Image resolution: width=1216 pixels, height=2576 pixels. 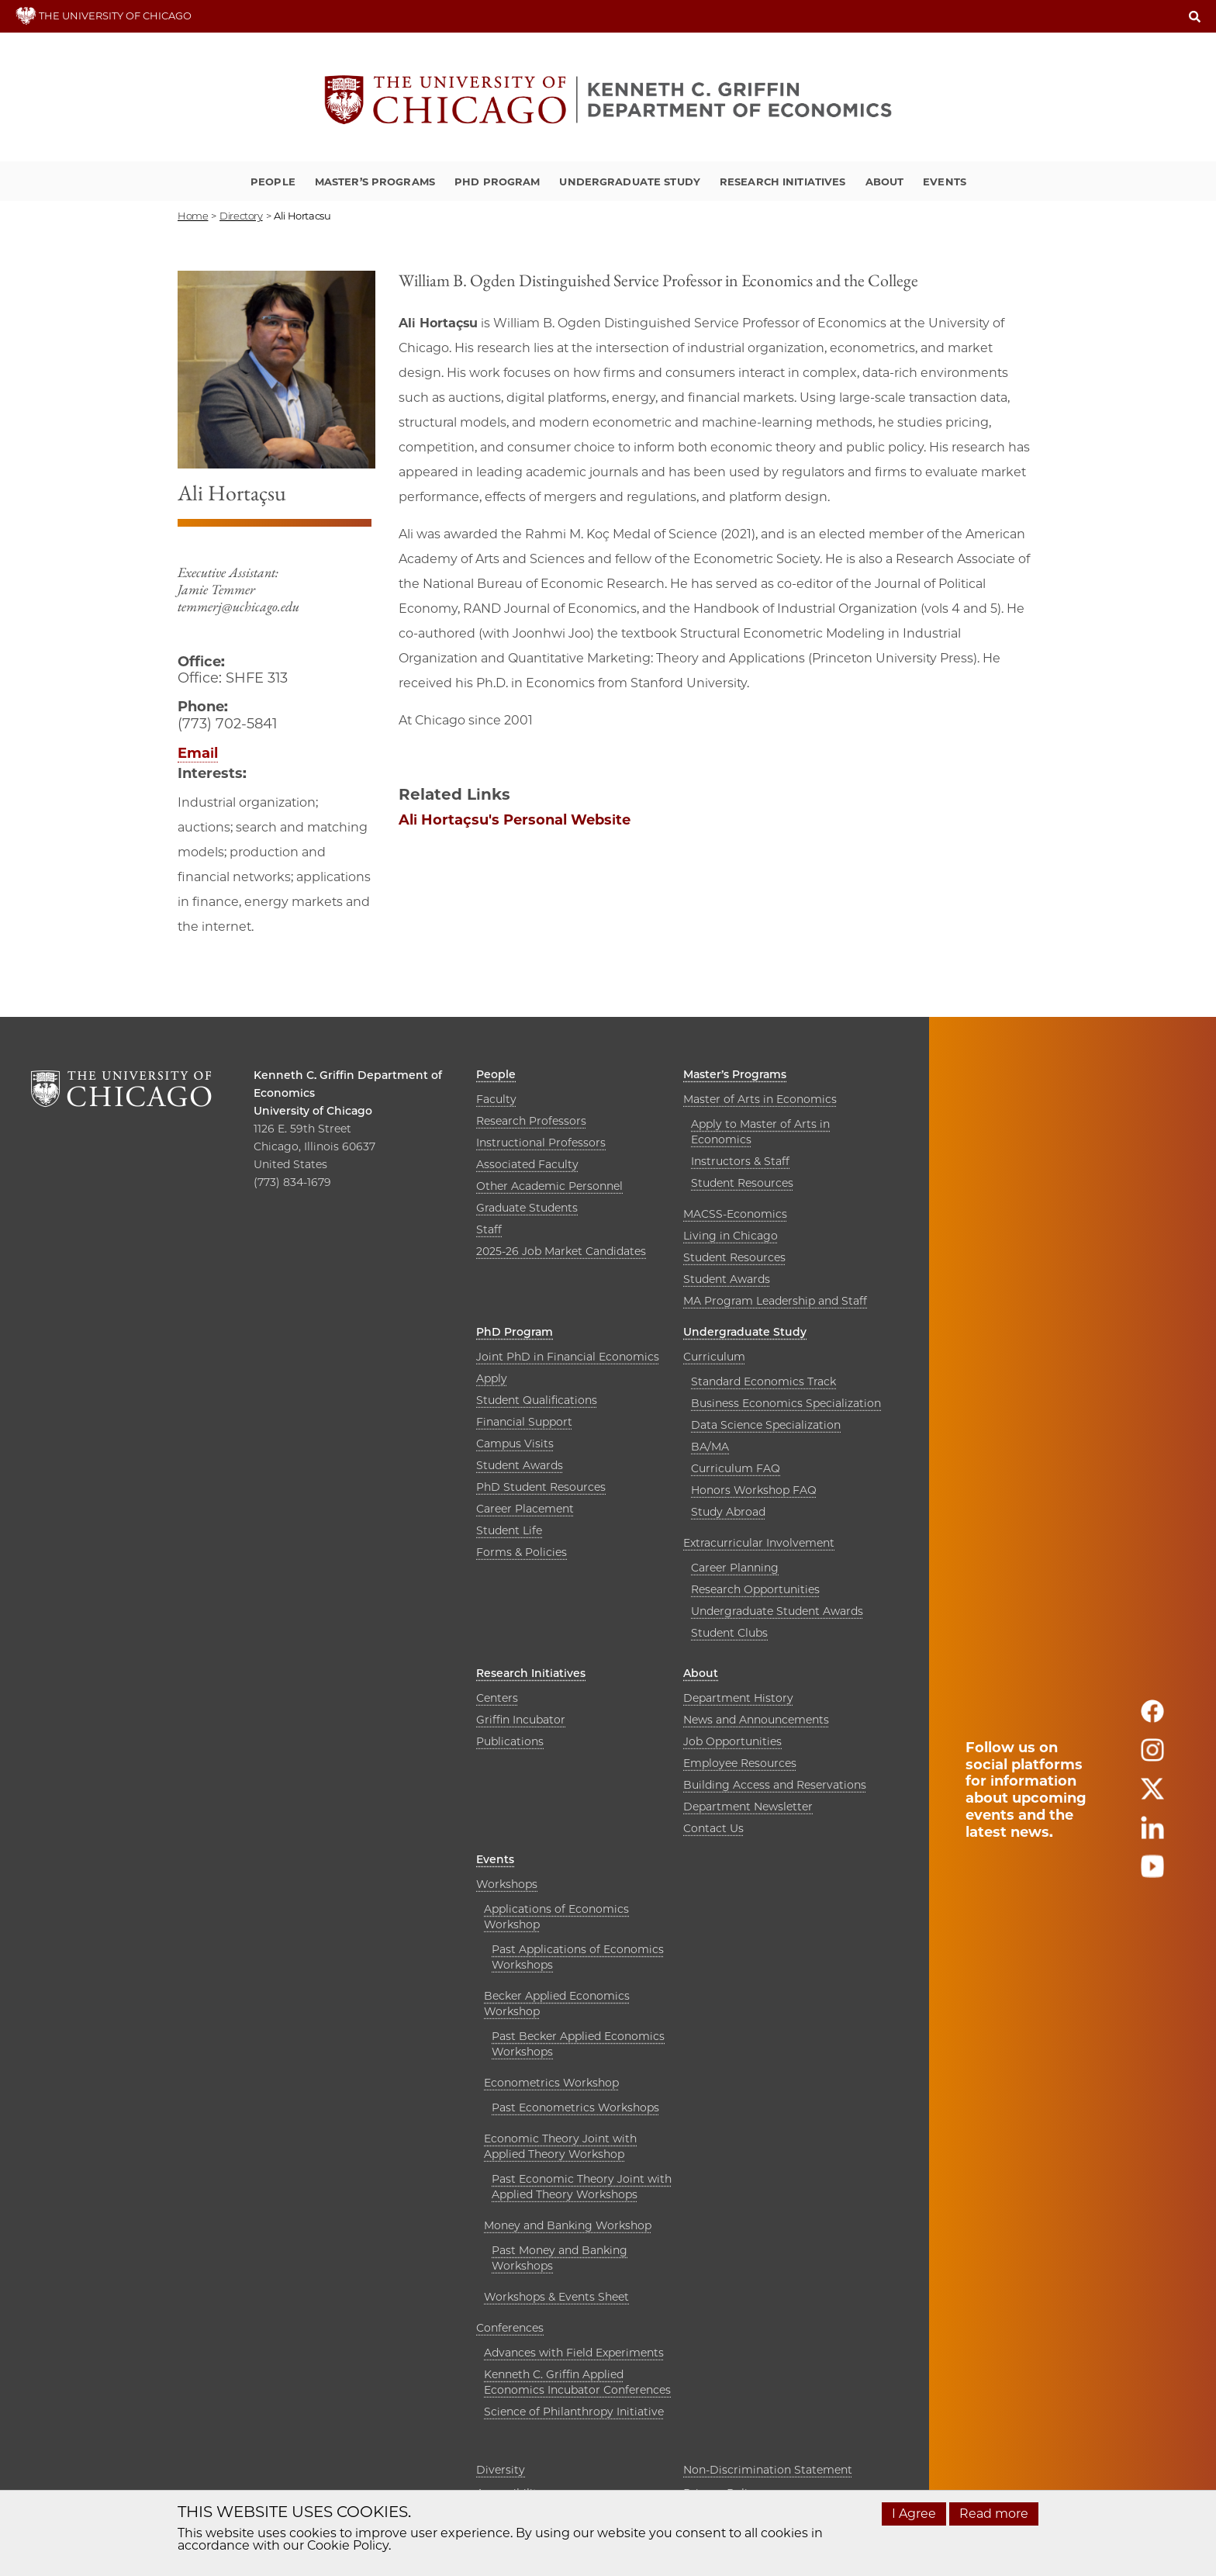 I want to click on Undergraduate Study, so click(x=629, y=181).